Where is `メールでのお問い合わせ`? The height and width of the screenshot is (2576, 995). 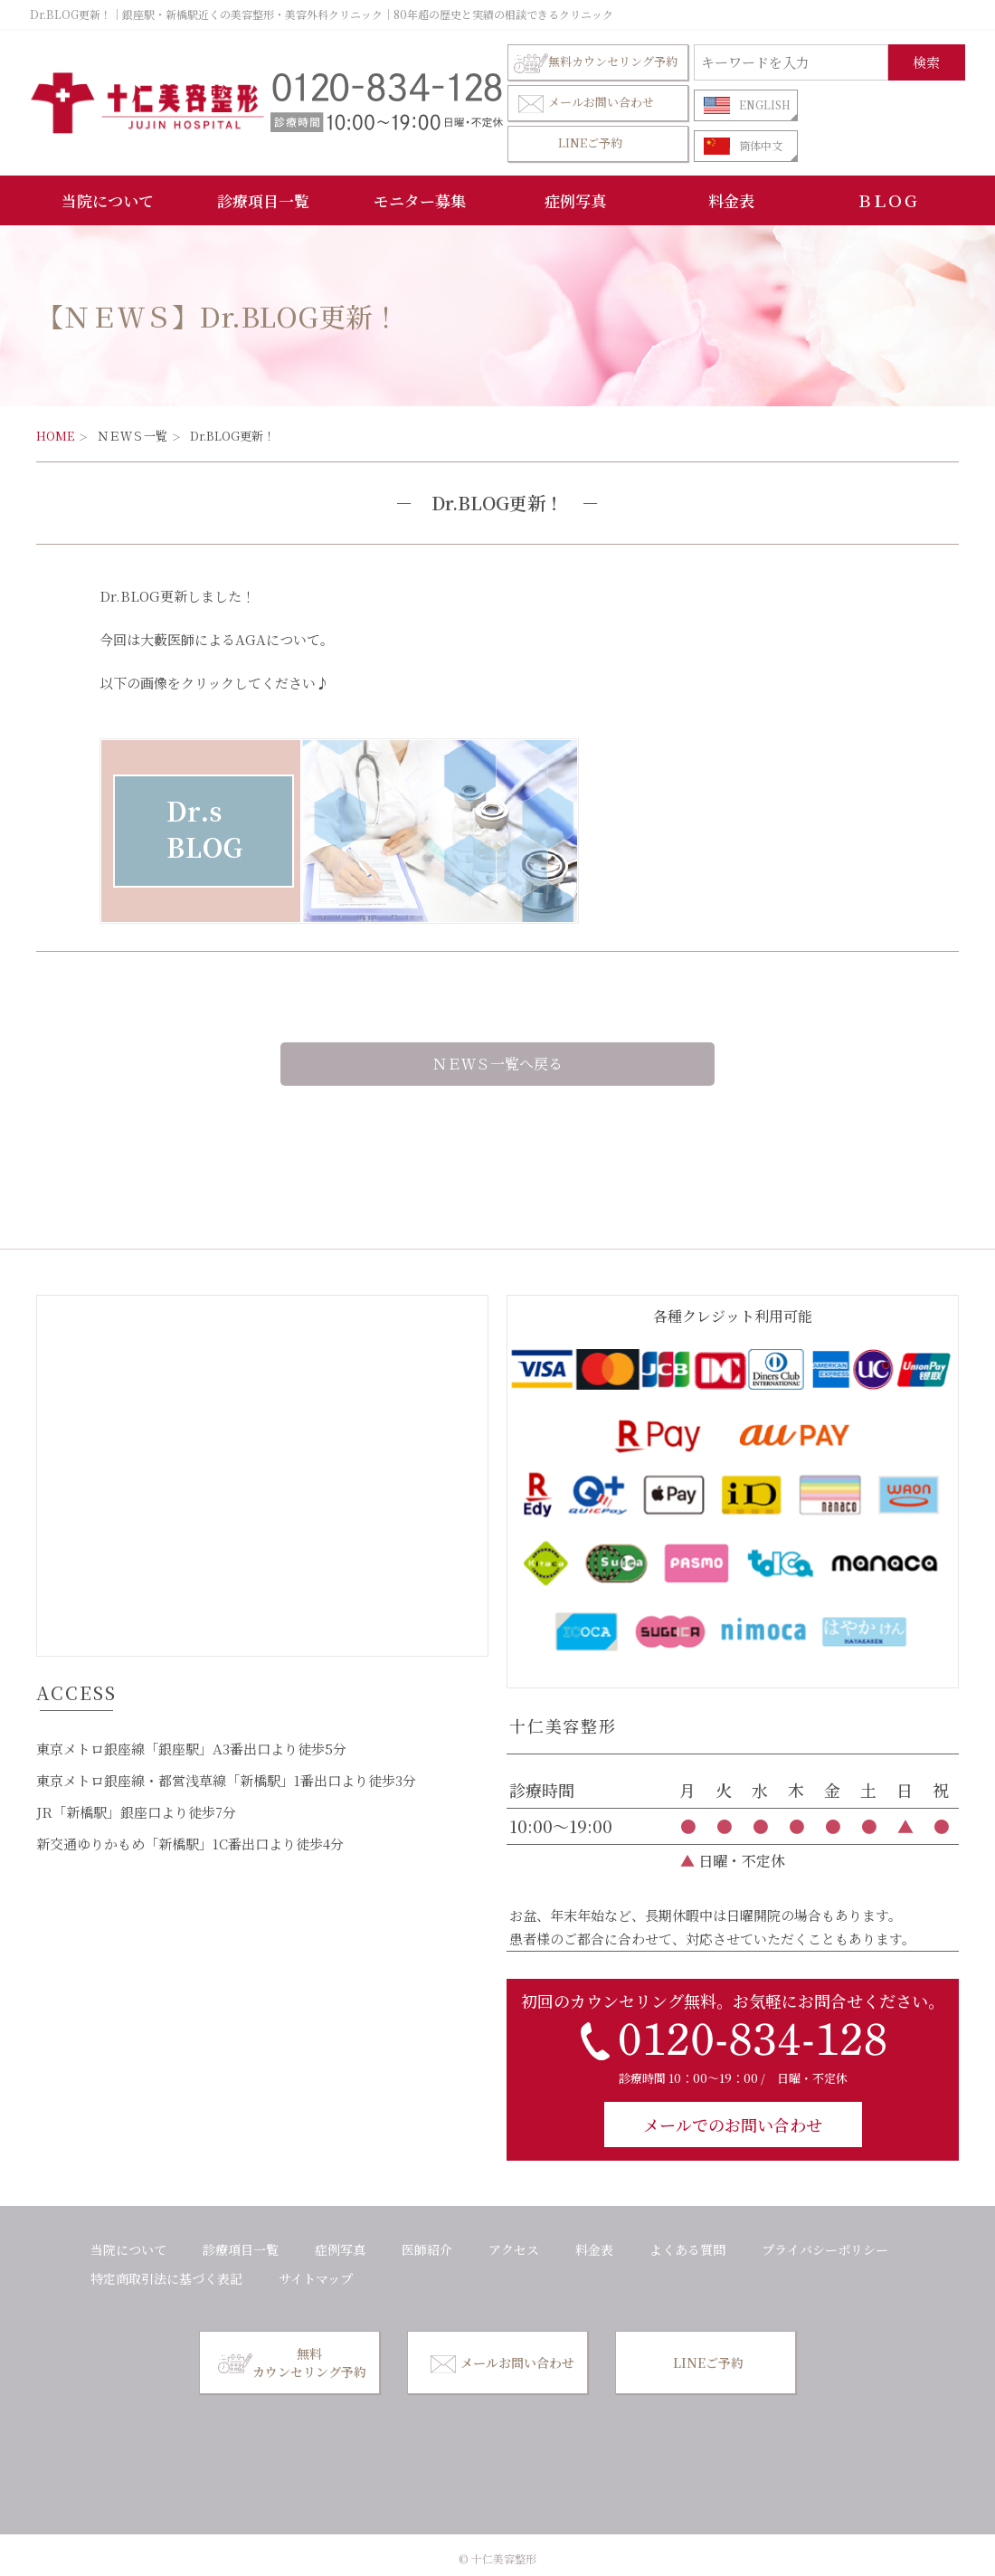
メールでのお問い合わせ is located at coordinates (732, 2124).